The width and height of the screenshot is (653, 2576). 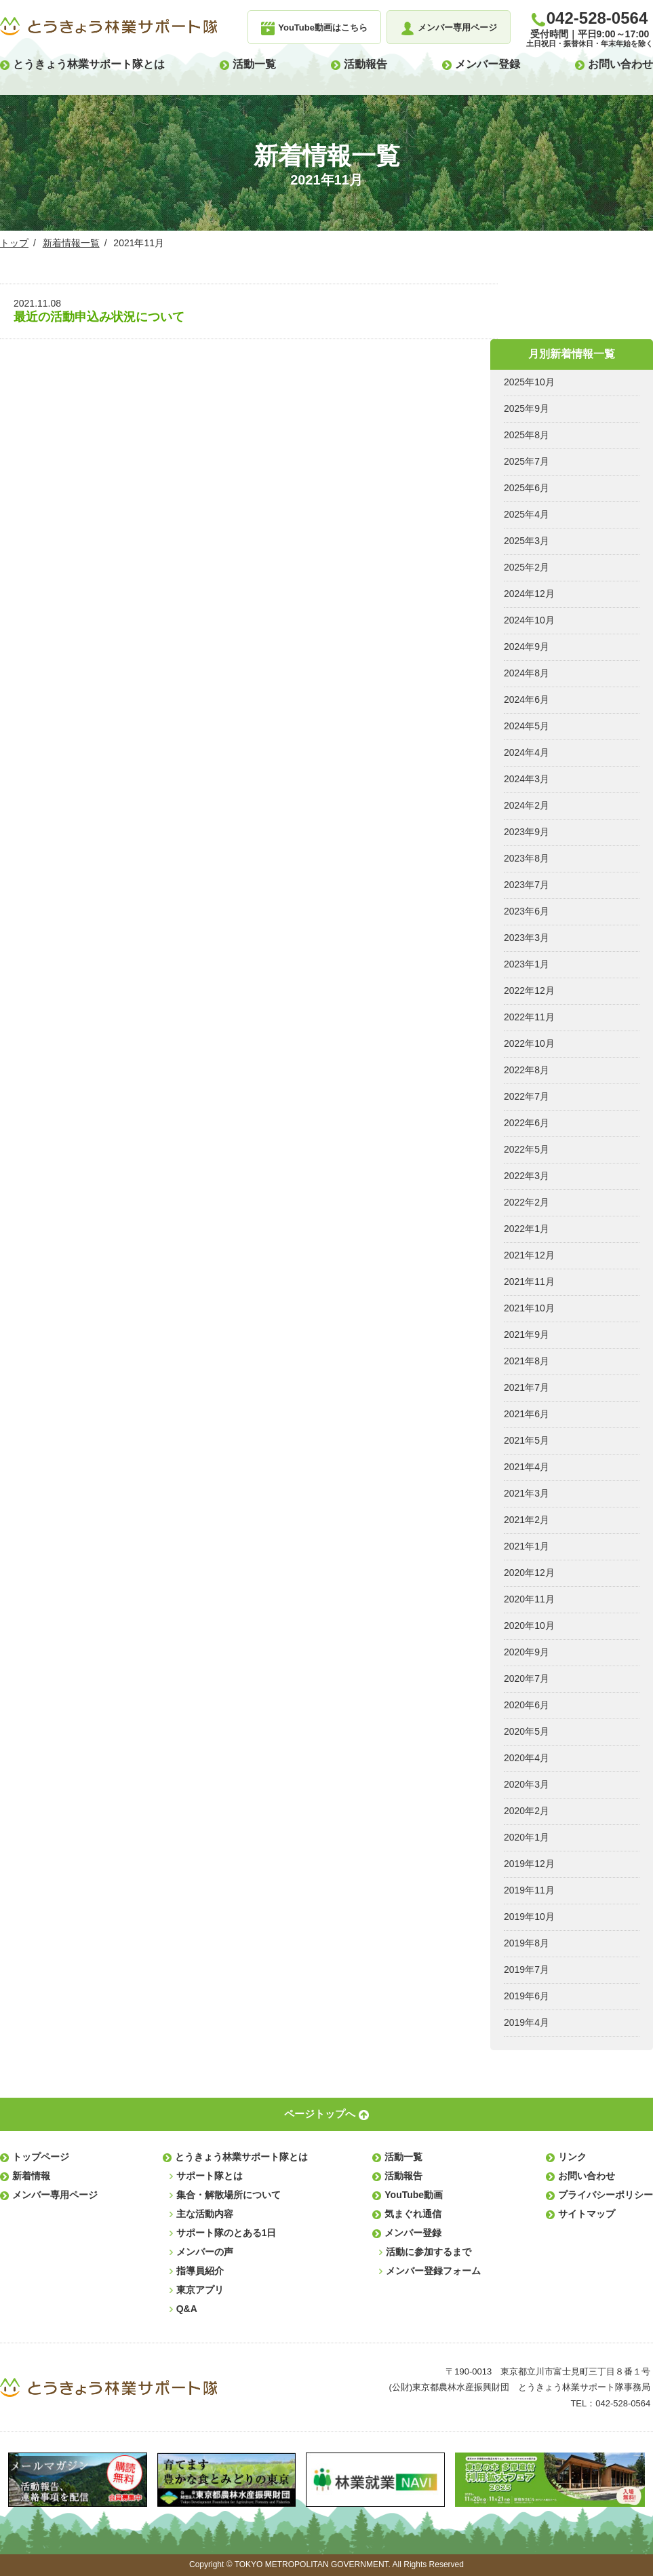 What do you see at coordinates (526, 1122) in the screenshot?
I see `2022年6月` at bounding box center [526, 1122].